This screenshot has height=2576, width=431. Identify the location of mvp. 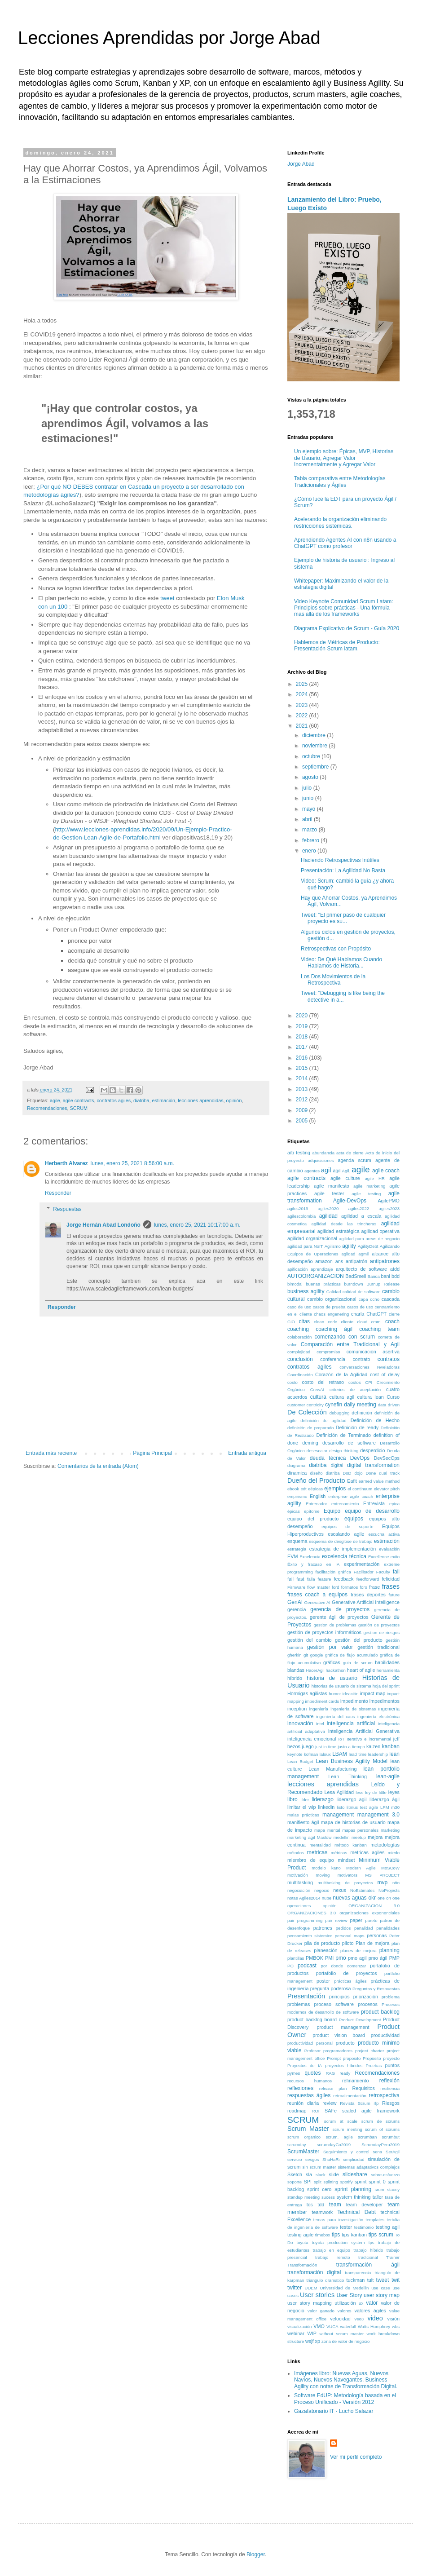
(383, 1882).